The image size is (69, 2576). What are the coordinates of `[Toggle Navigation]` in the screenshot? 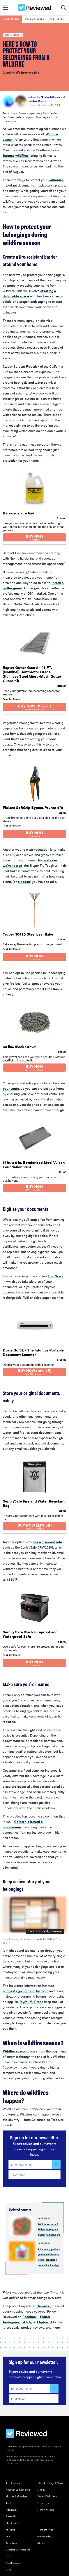 It's located at (5, 7).